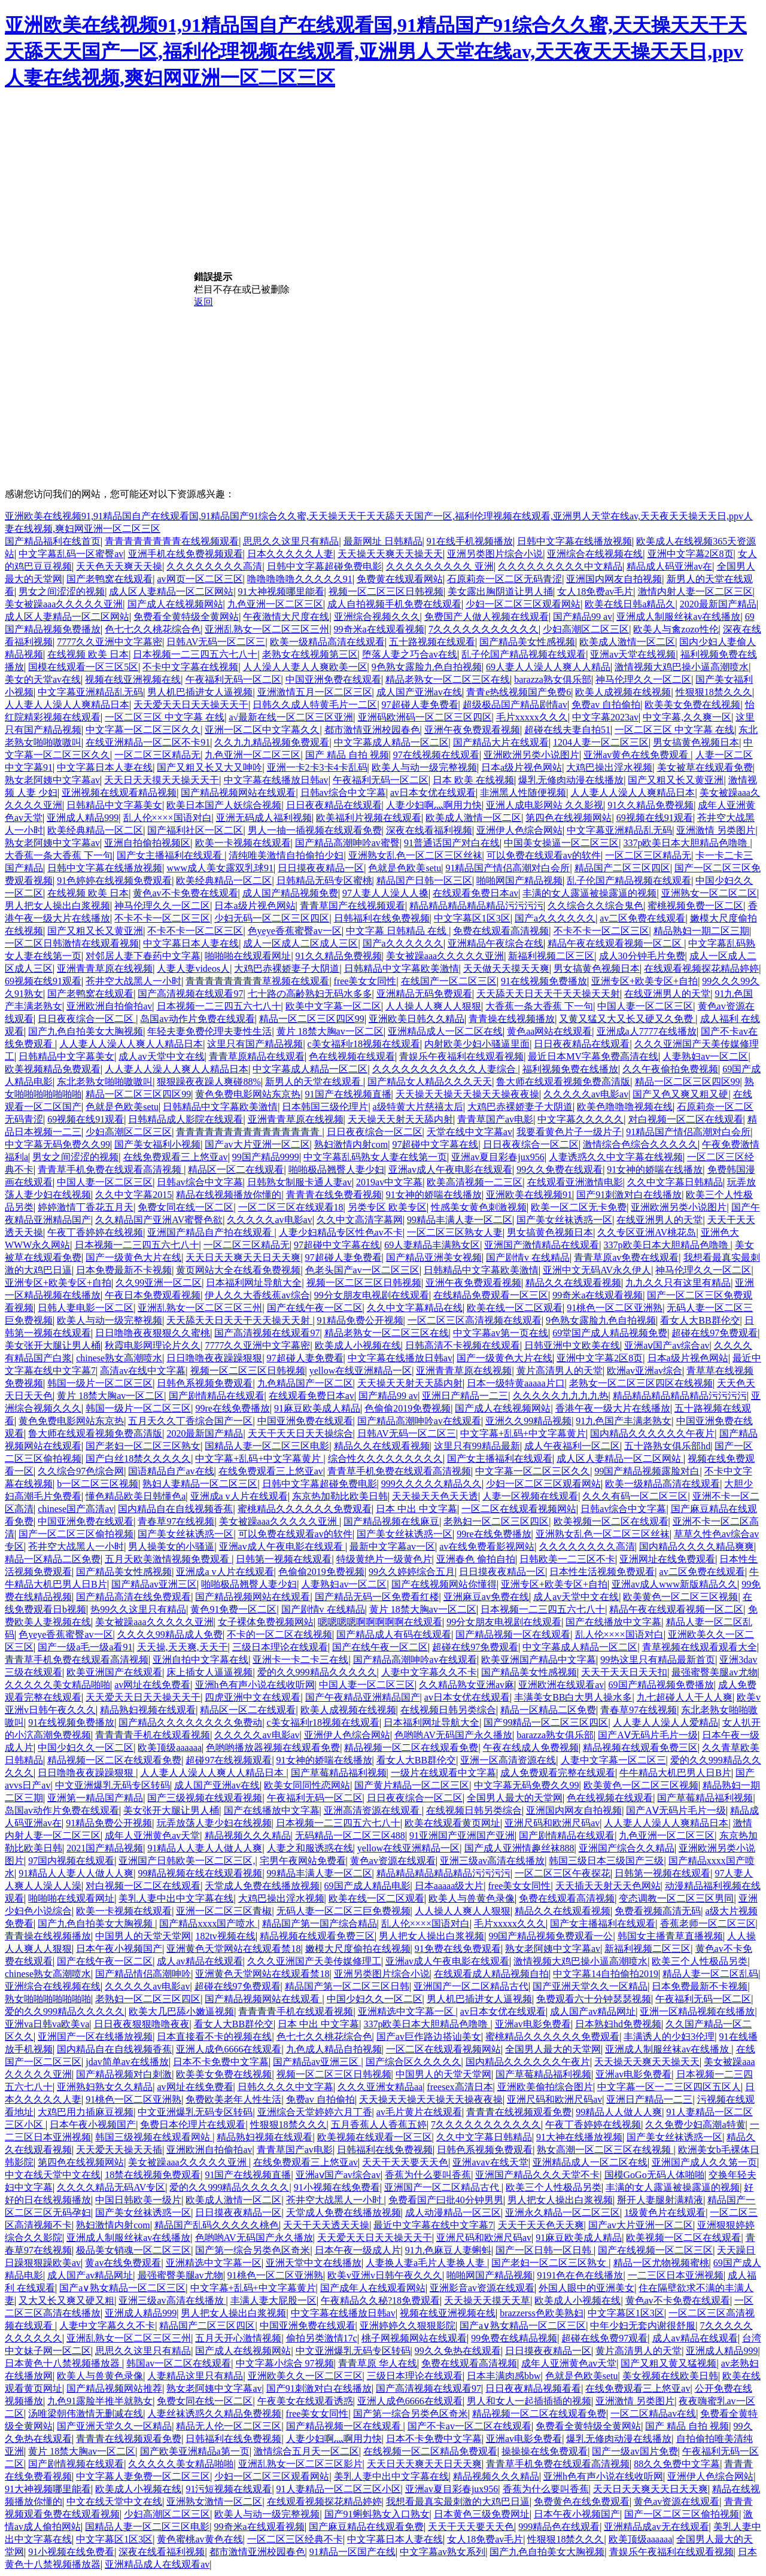 This screenshot has height=2576, width=766. Describe the element at coordinates (630, 604) in the screenshot. I see `欧美在线日韩a精品久` at that location.